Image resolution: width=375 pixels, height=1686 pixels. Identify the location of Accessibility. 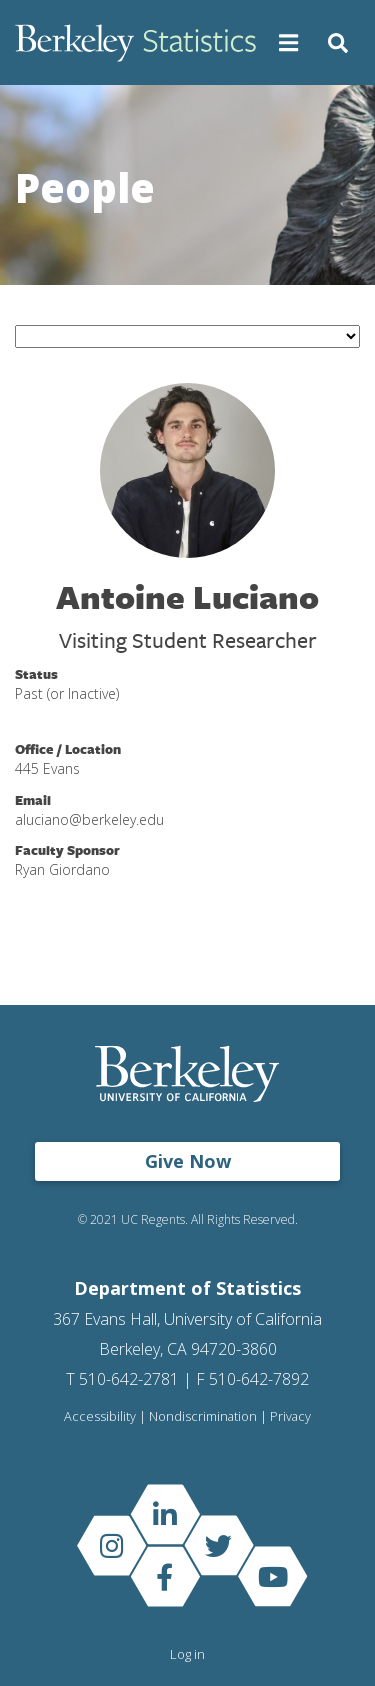
(100, 1416).